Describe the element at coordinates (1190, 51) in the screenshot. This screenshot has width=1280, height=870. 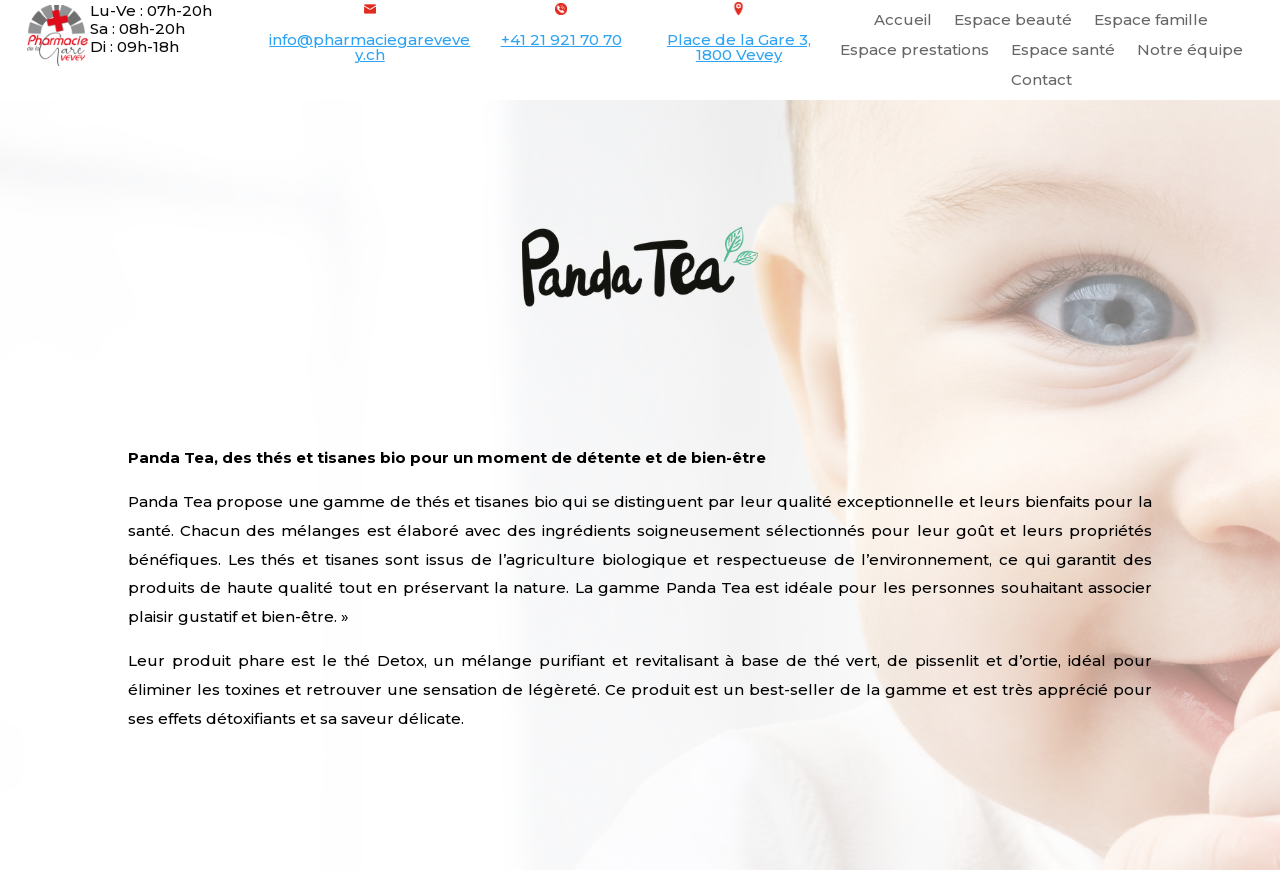
I see `Notre équipe` at that location.